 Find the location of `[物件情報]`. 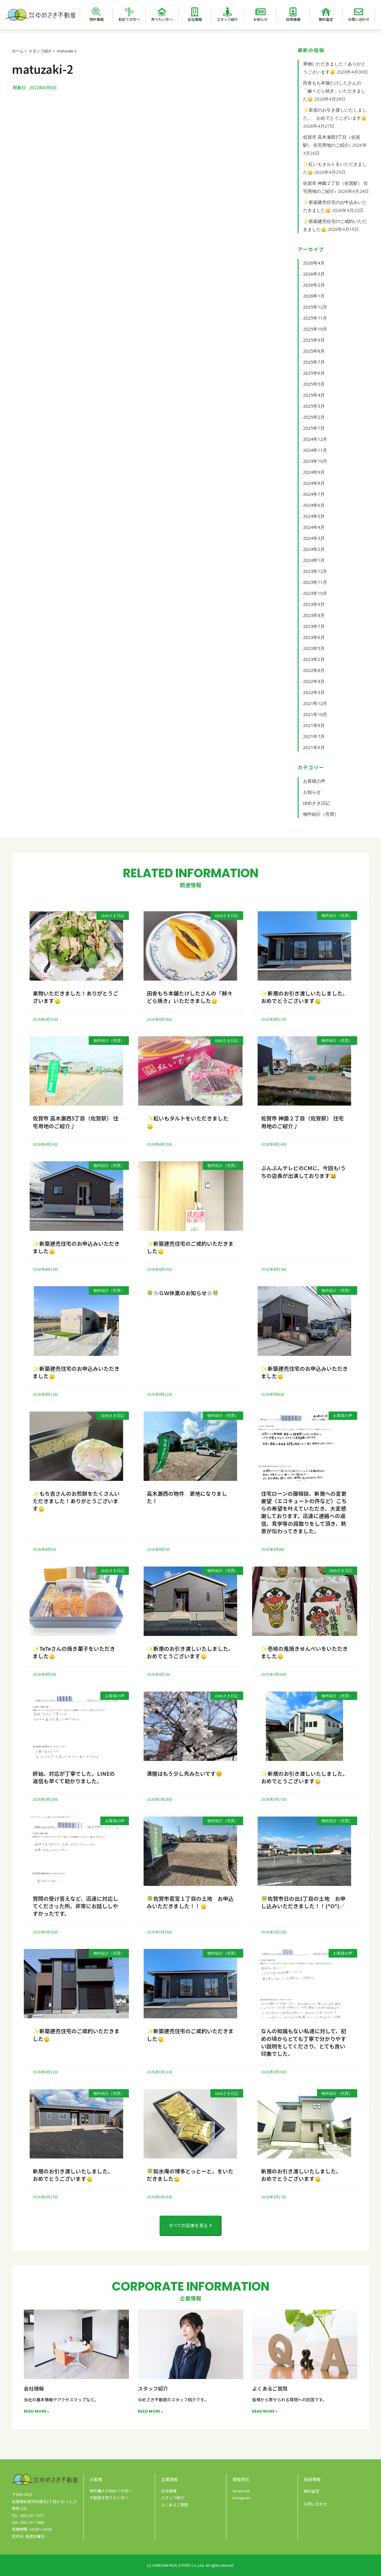

[物件情報] is located at coordinates (96, 11).